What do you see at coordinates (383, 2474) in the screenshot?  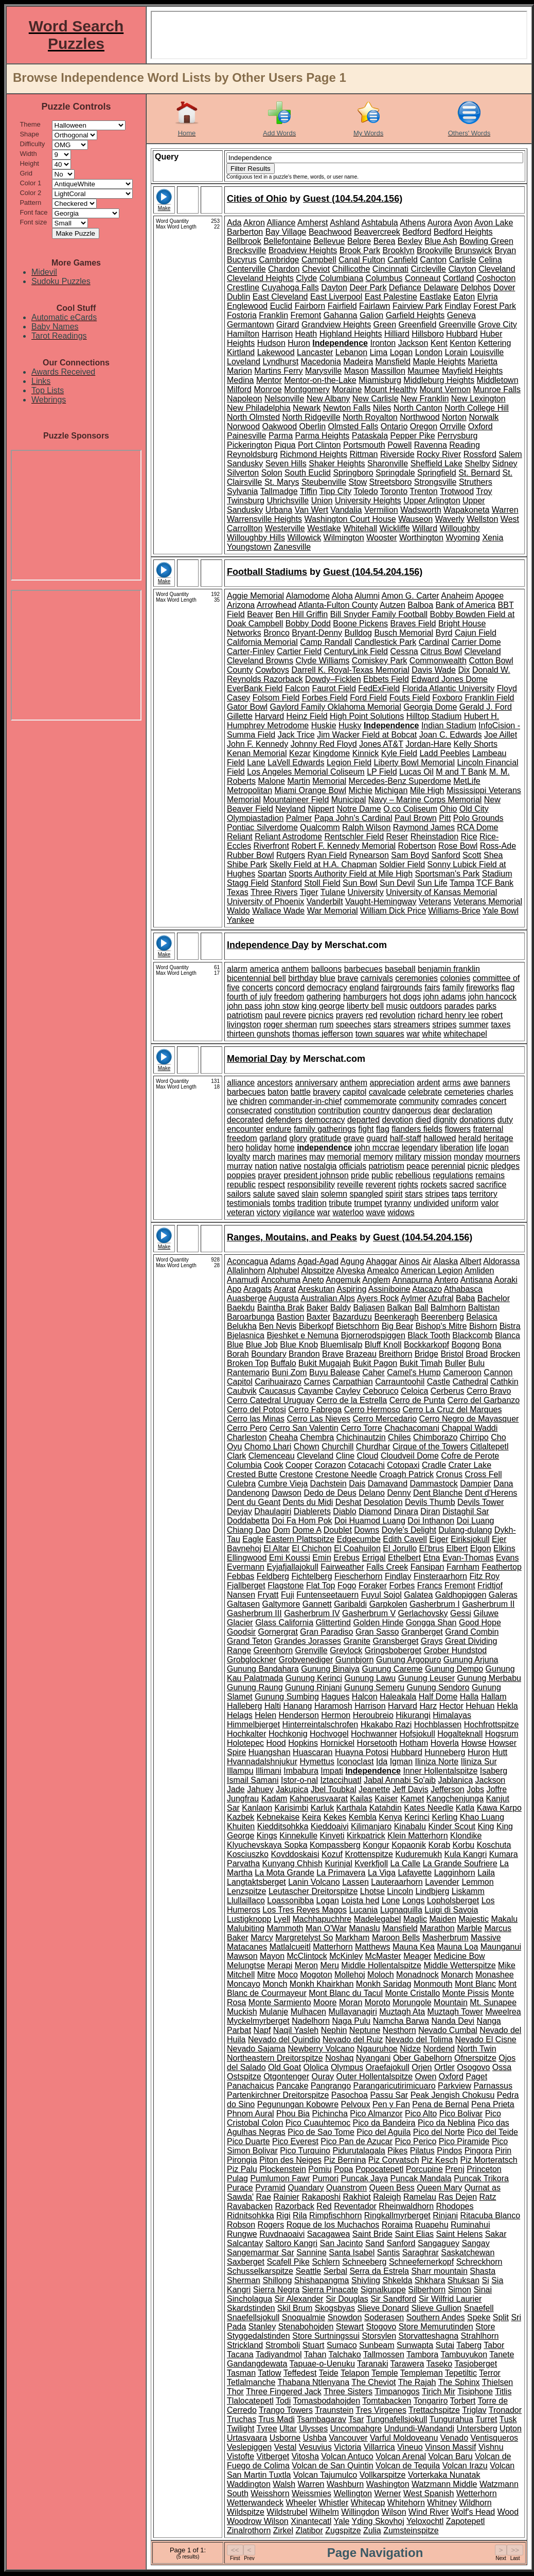 I see `Vollkarspitze` at bounding box center [383, 2474].